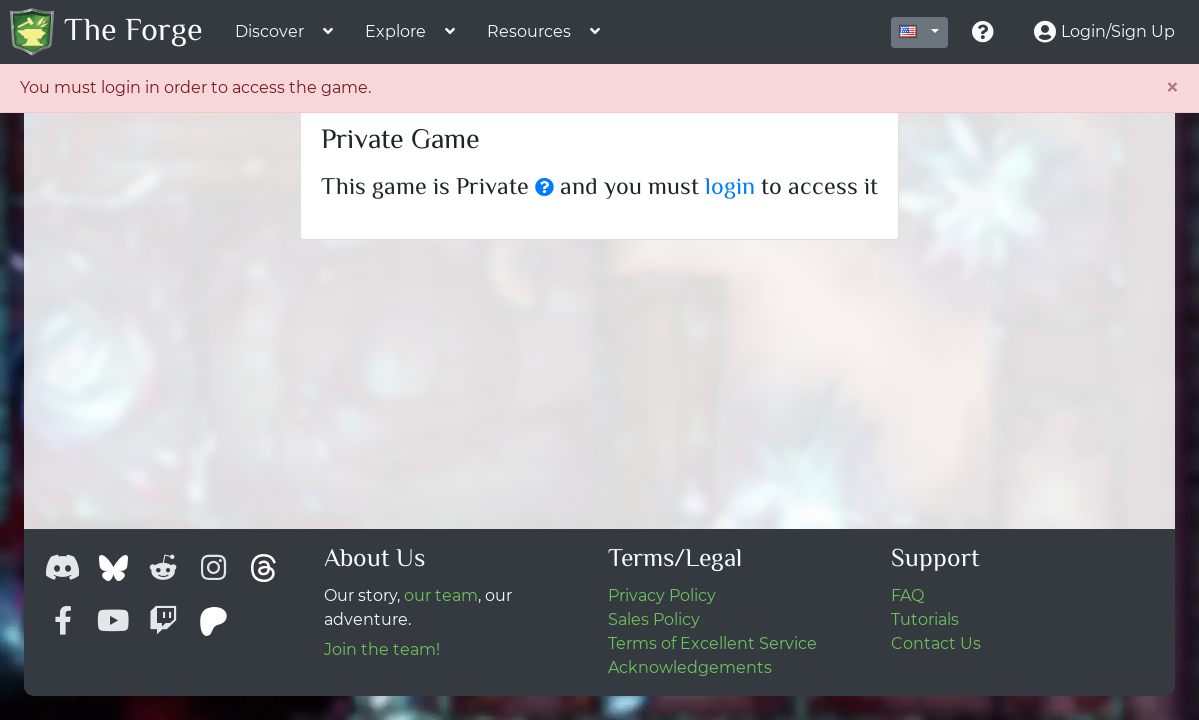 Image resolution: width=1199 pixels, height=720 pixels. I want to click on Terms of Excellent Service, so click(712, 643).